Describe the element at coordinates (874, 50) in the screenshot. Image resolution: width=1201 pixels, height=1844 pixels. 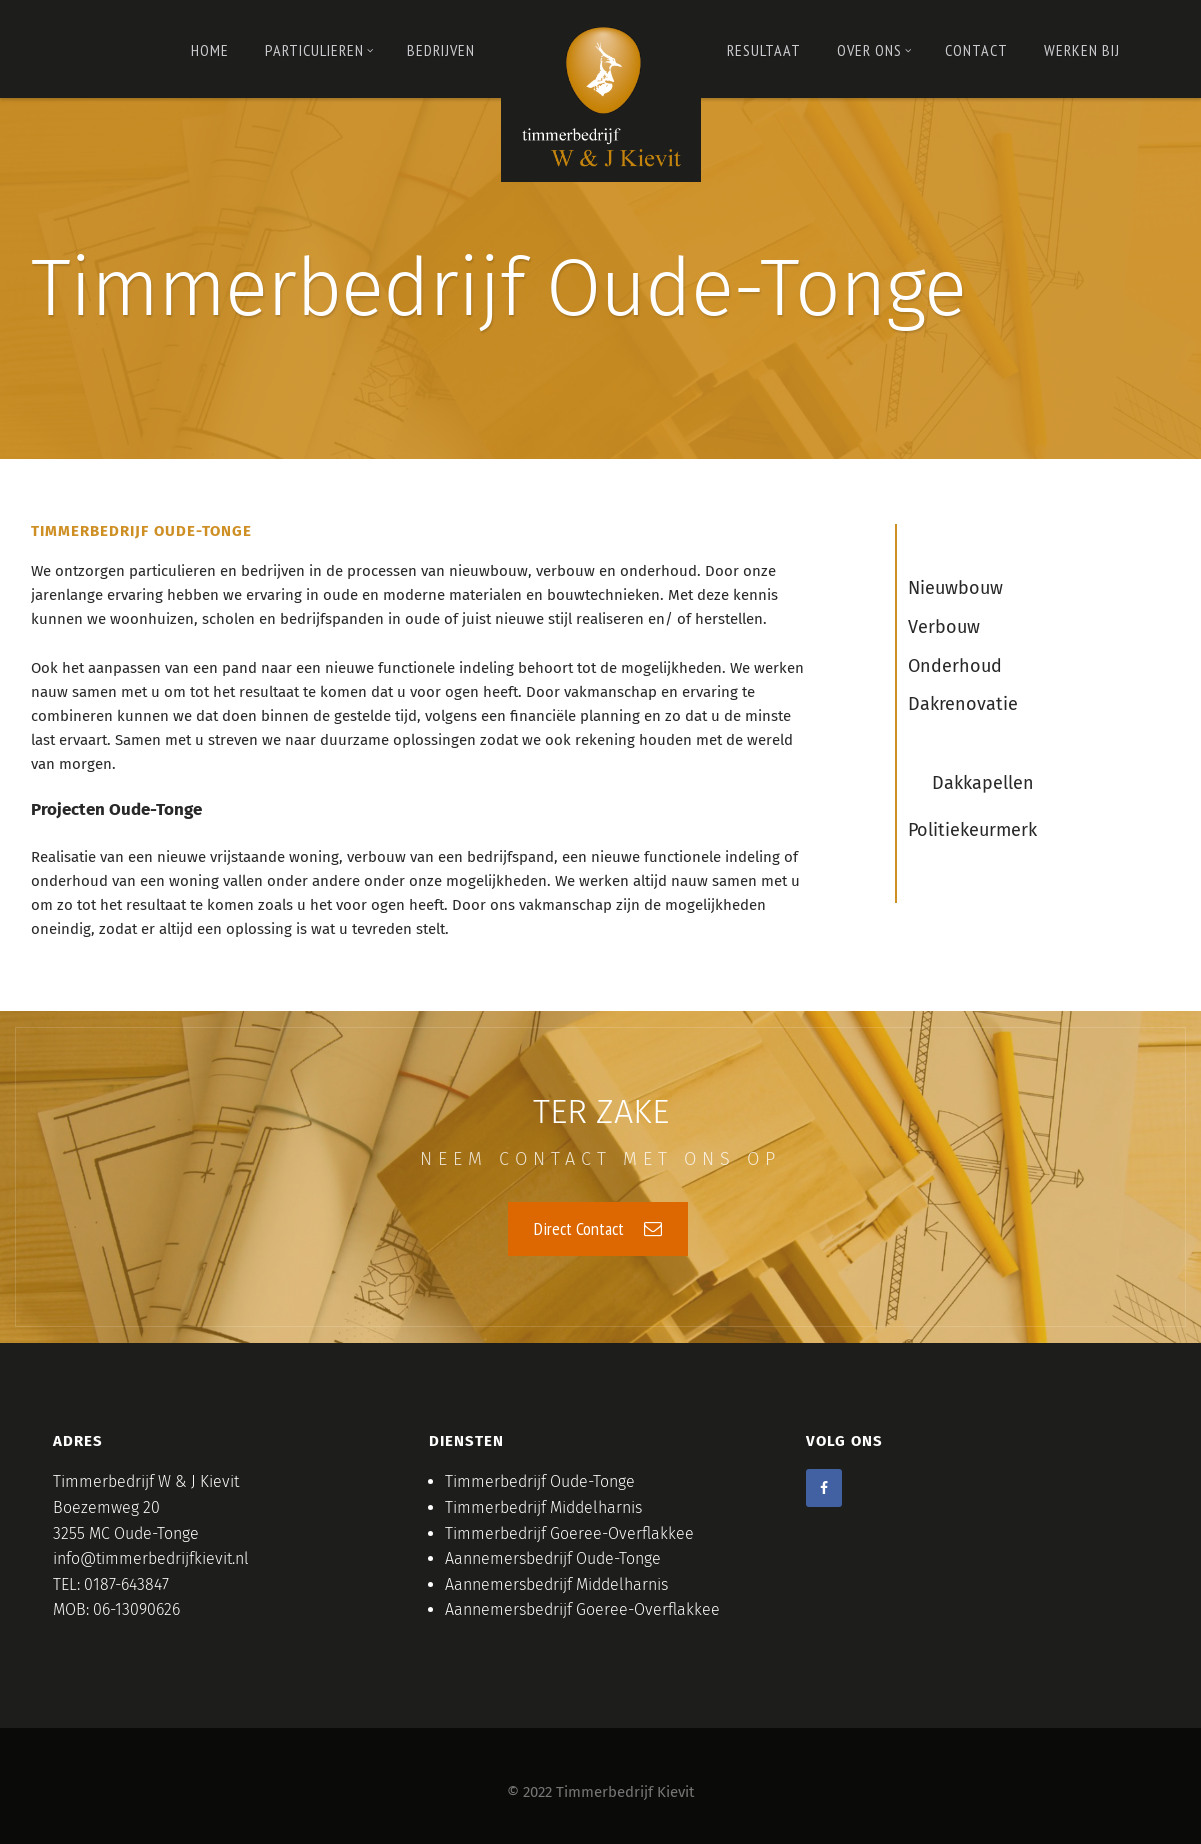
I see `OVER ONS` at that location.